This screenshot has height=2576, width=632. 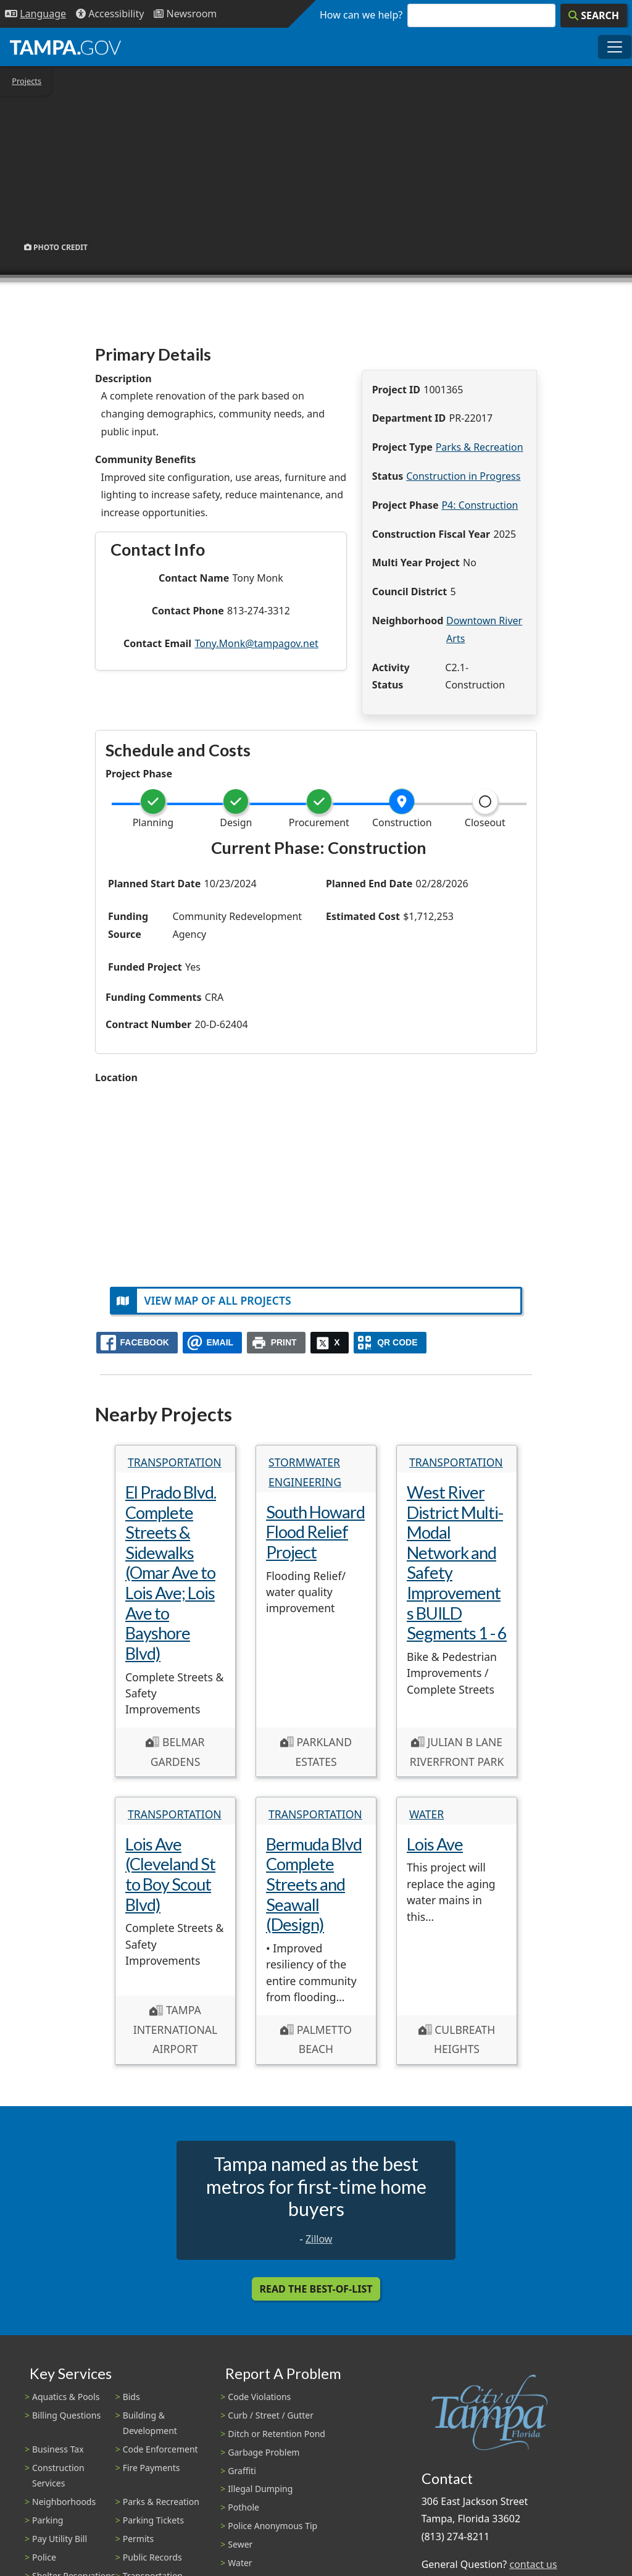 I want to click on Lois Ave, so click(x=435, y=1844).